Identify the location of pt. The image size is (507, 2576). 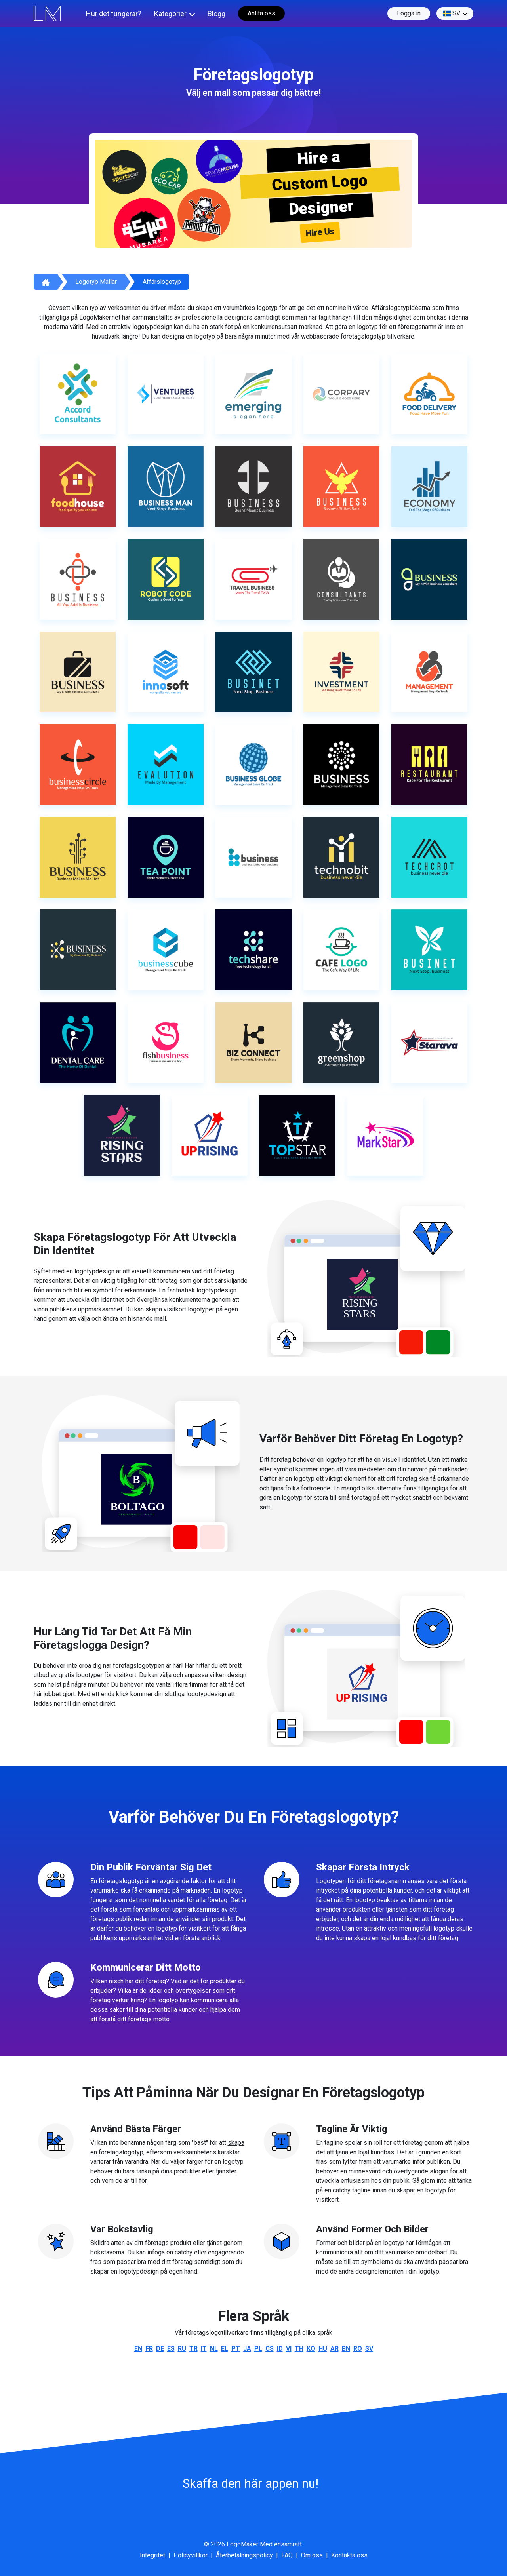
(235, 2348).